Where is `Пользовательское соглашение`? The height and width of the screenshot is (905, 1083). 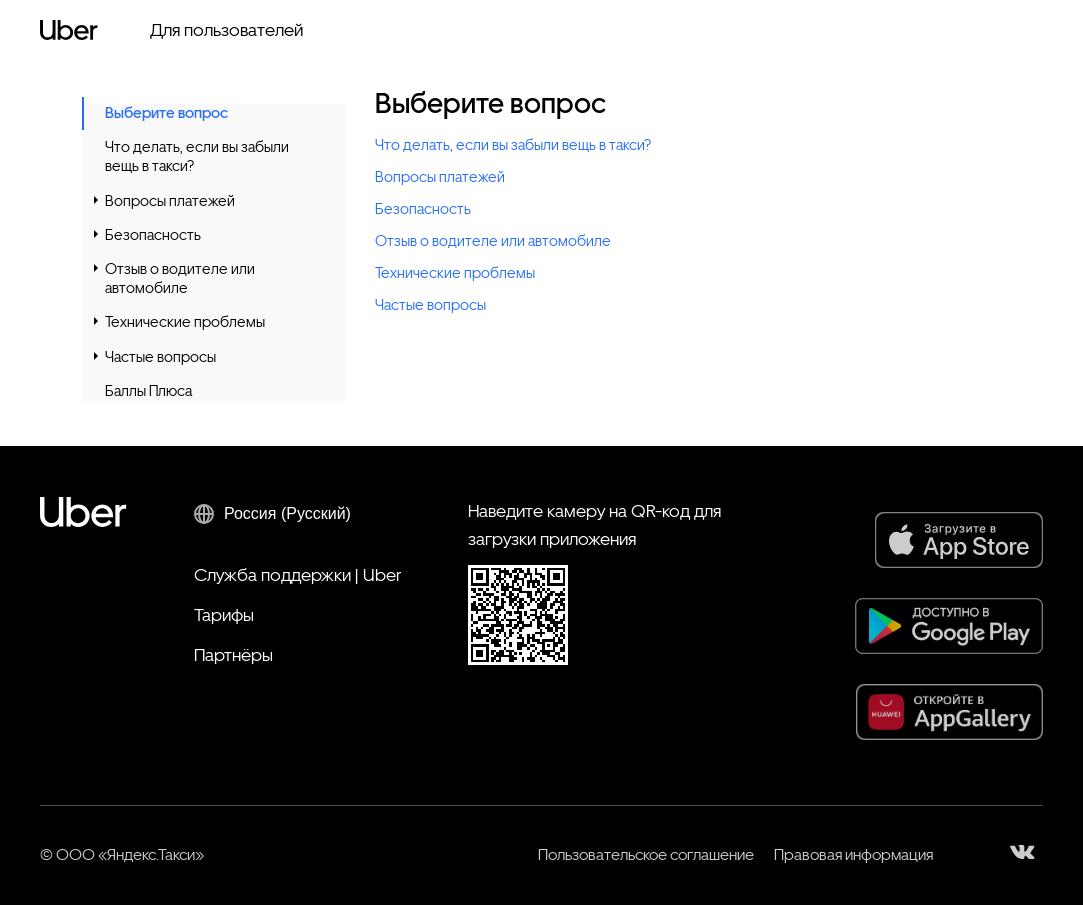 Пользовательское соглашение is located at coordinates (646, 854).